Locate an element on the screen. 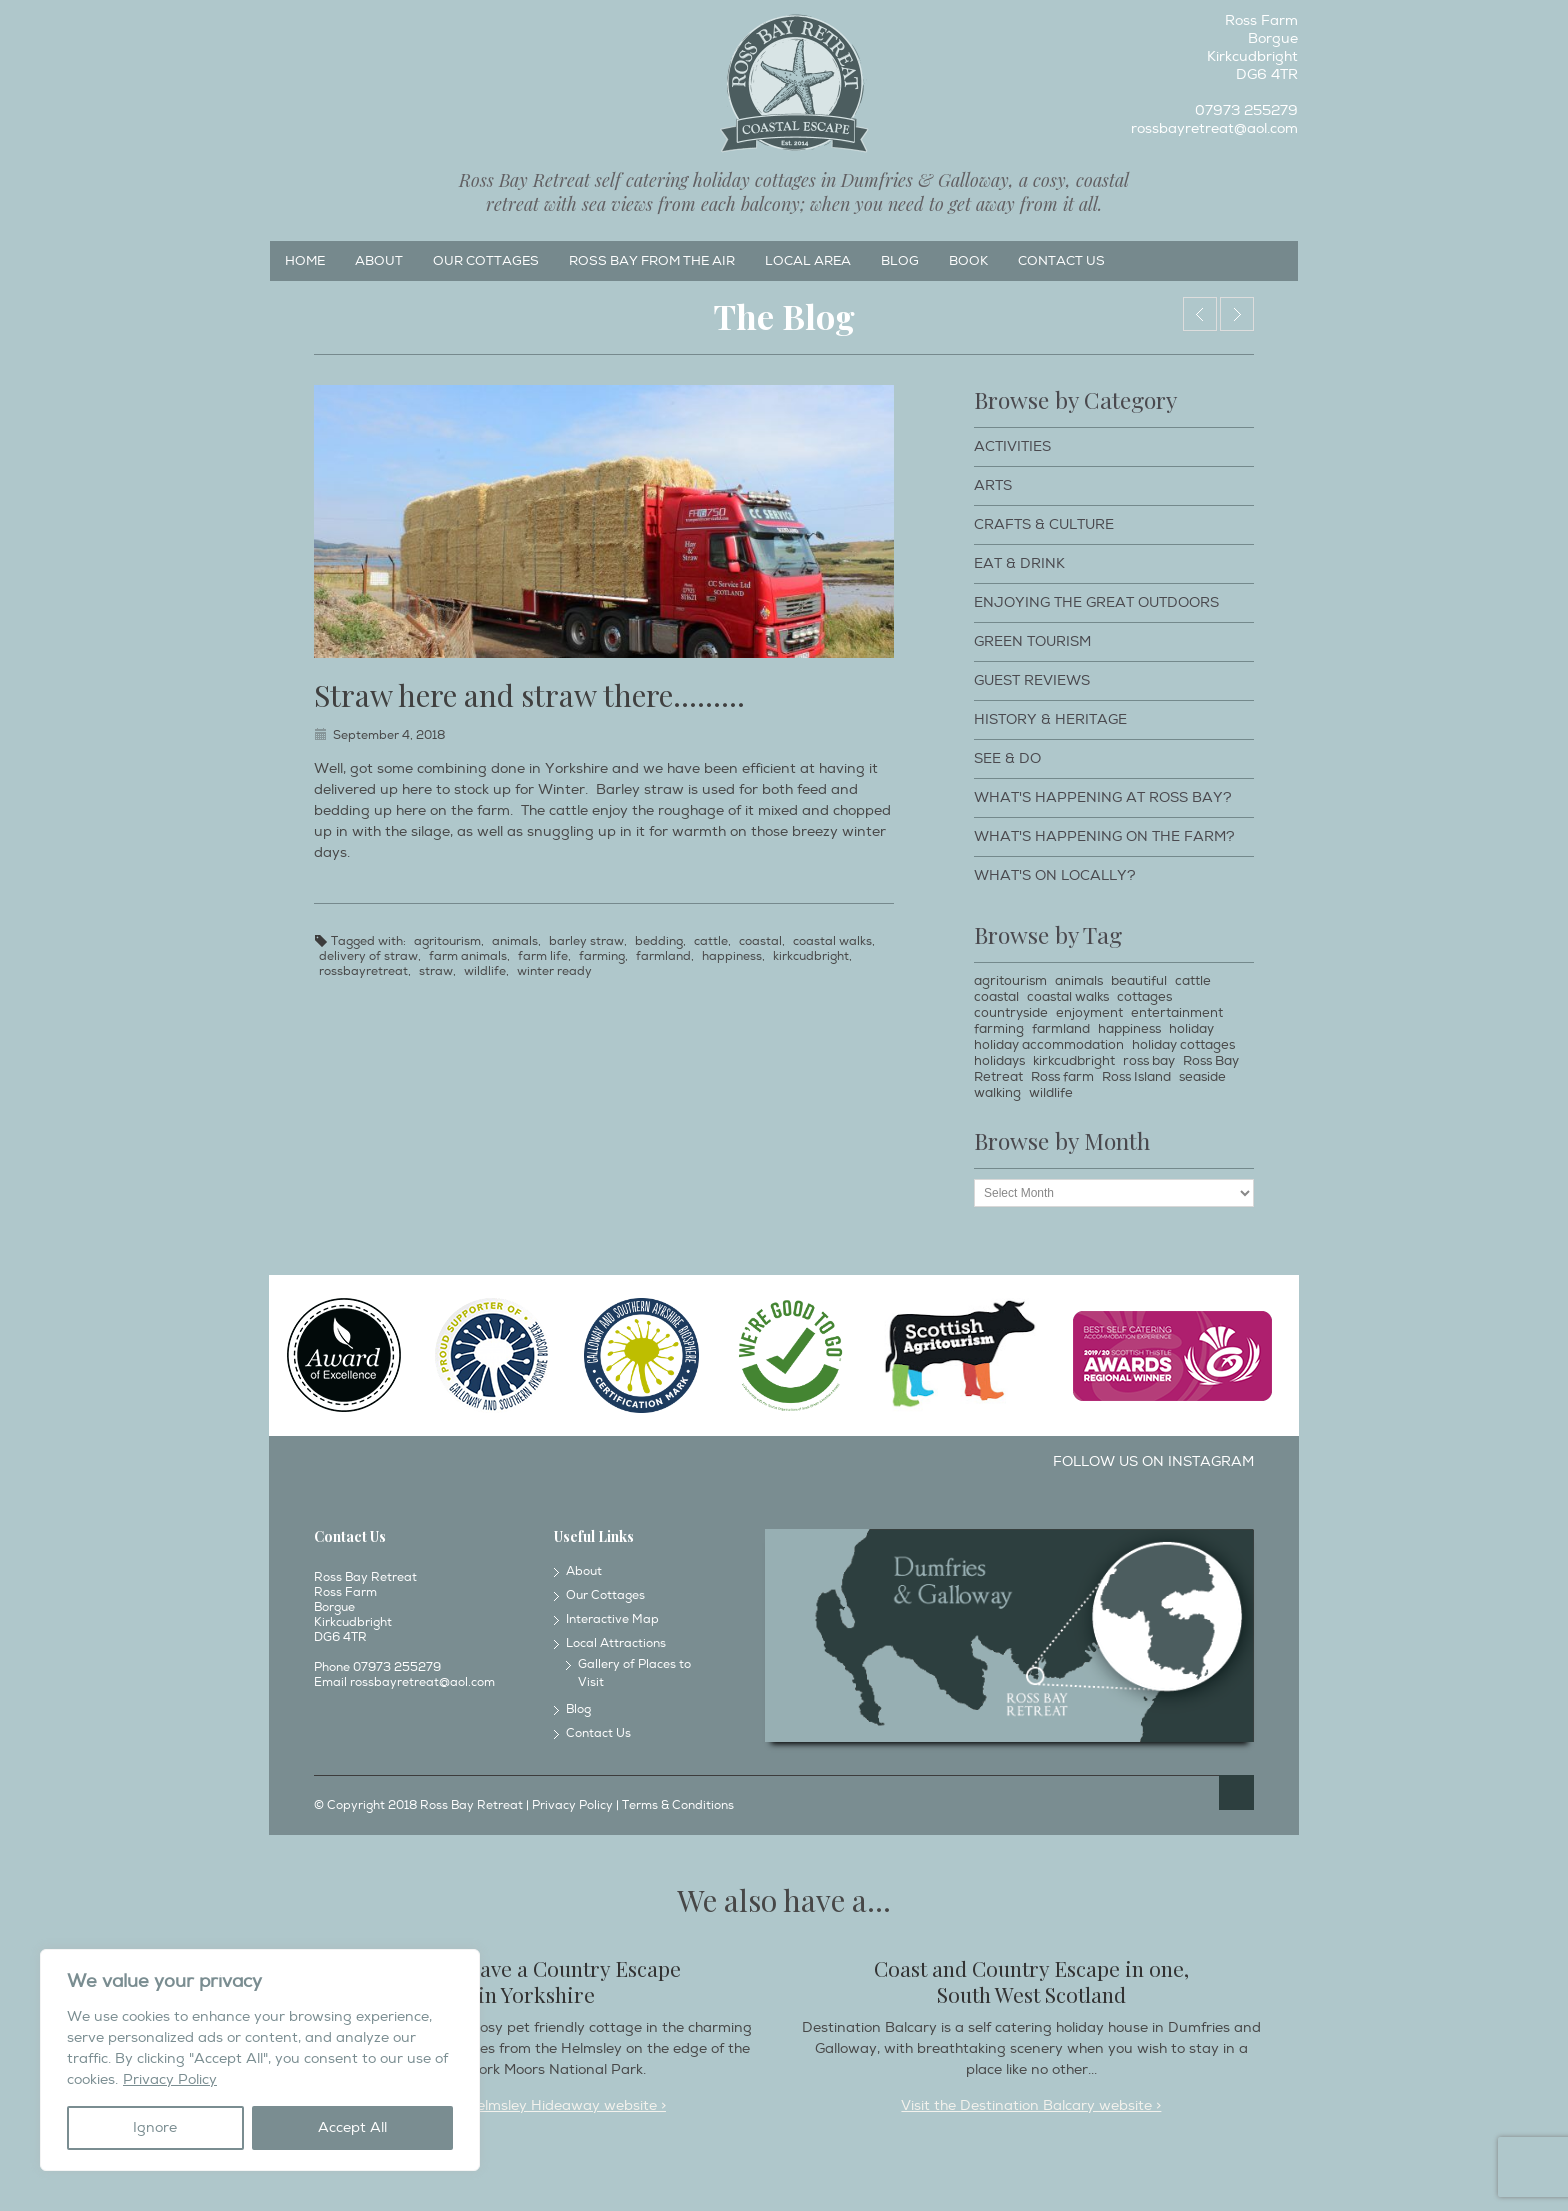  seaside is located at coordinates (1202, 1077).